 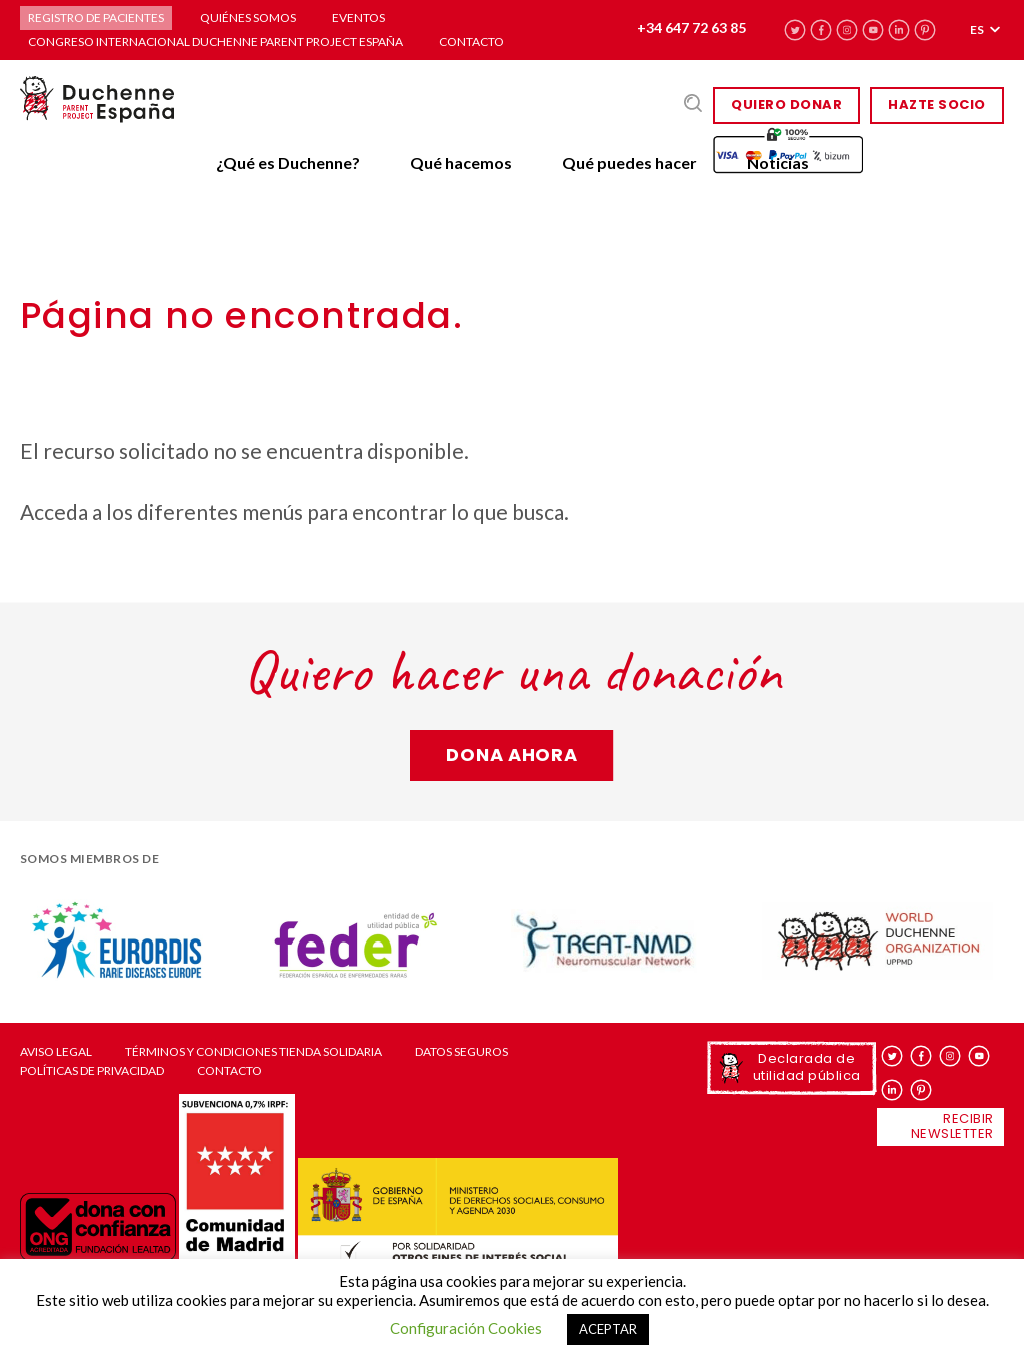 What do you see at coordinates (937, 104) in the screenshot?
I see `HAZTE SOCIO` at bounding box center [937, 104].